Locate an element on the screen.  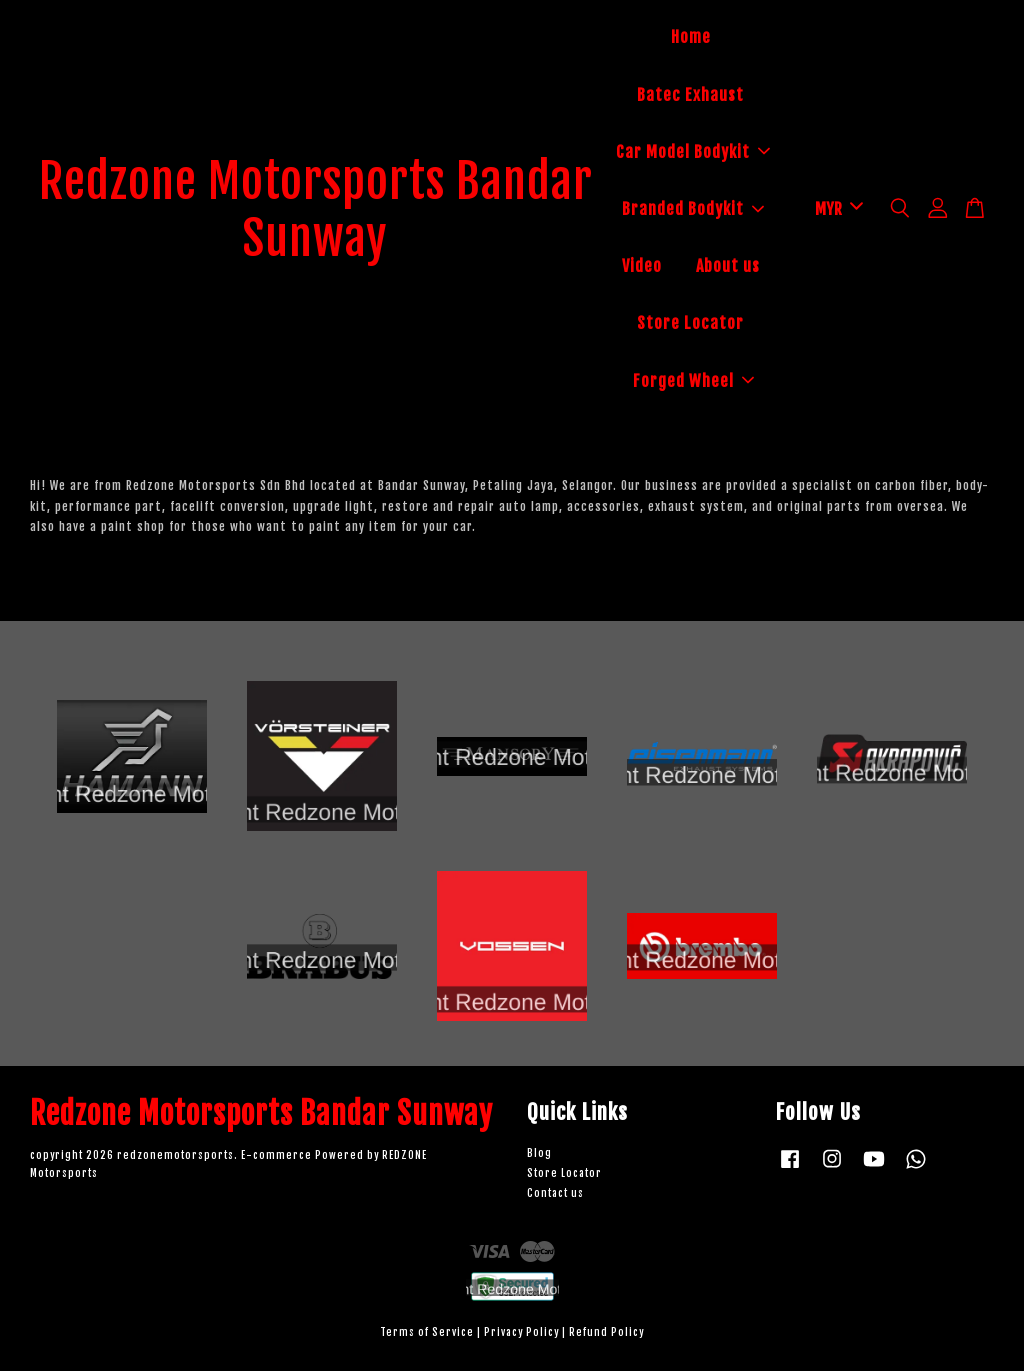
Blog is located at coordinates (539, 1154).